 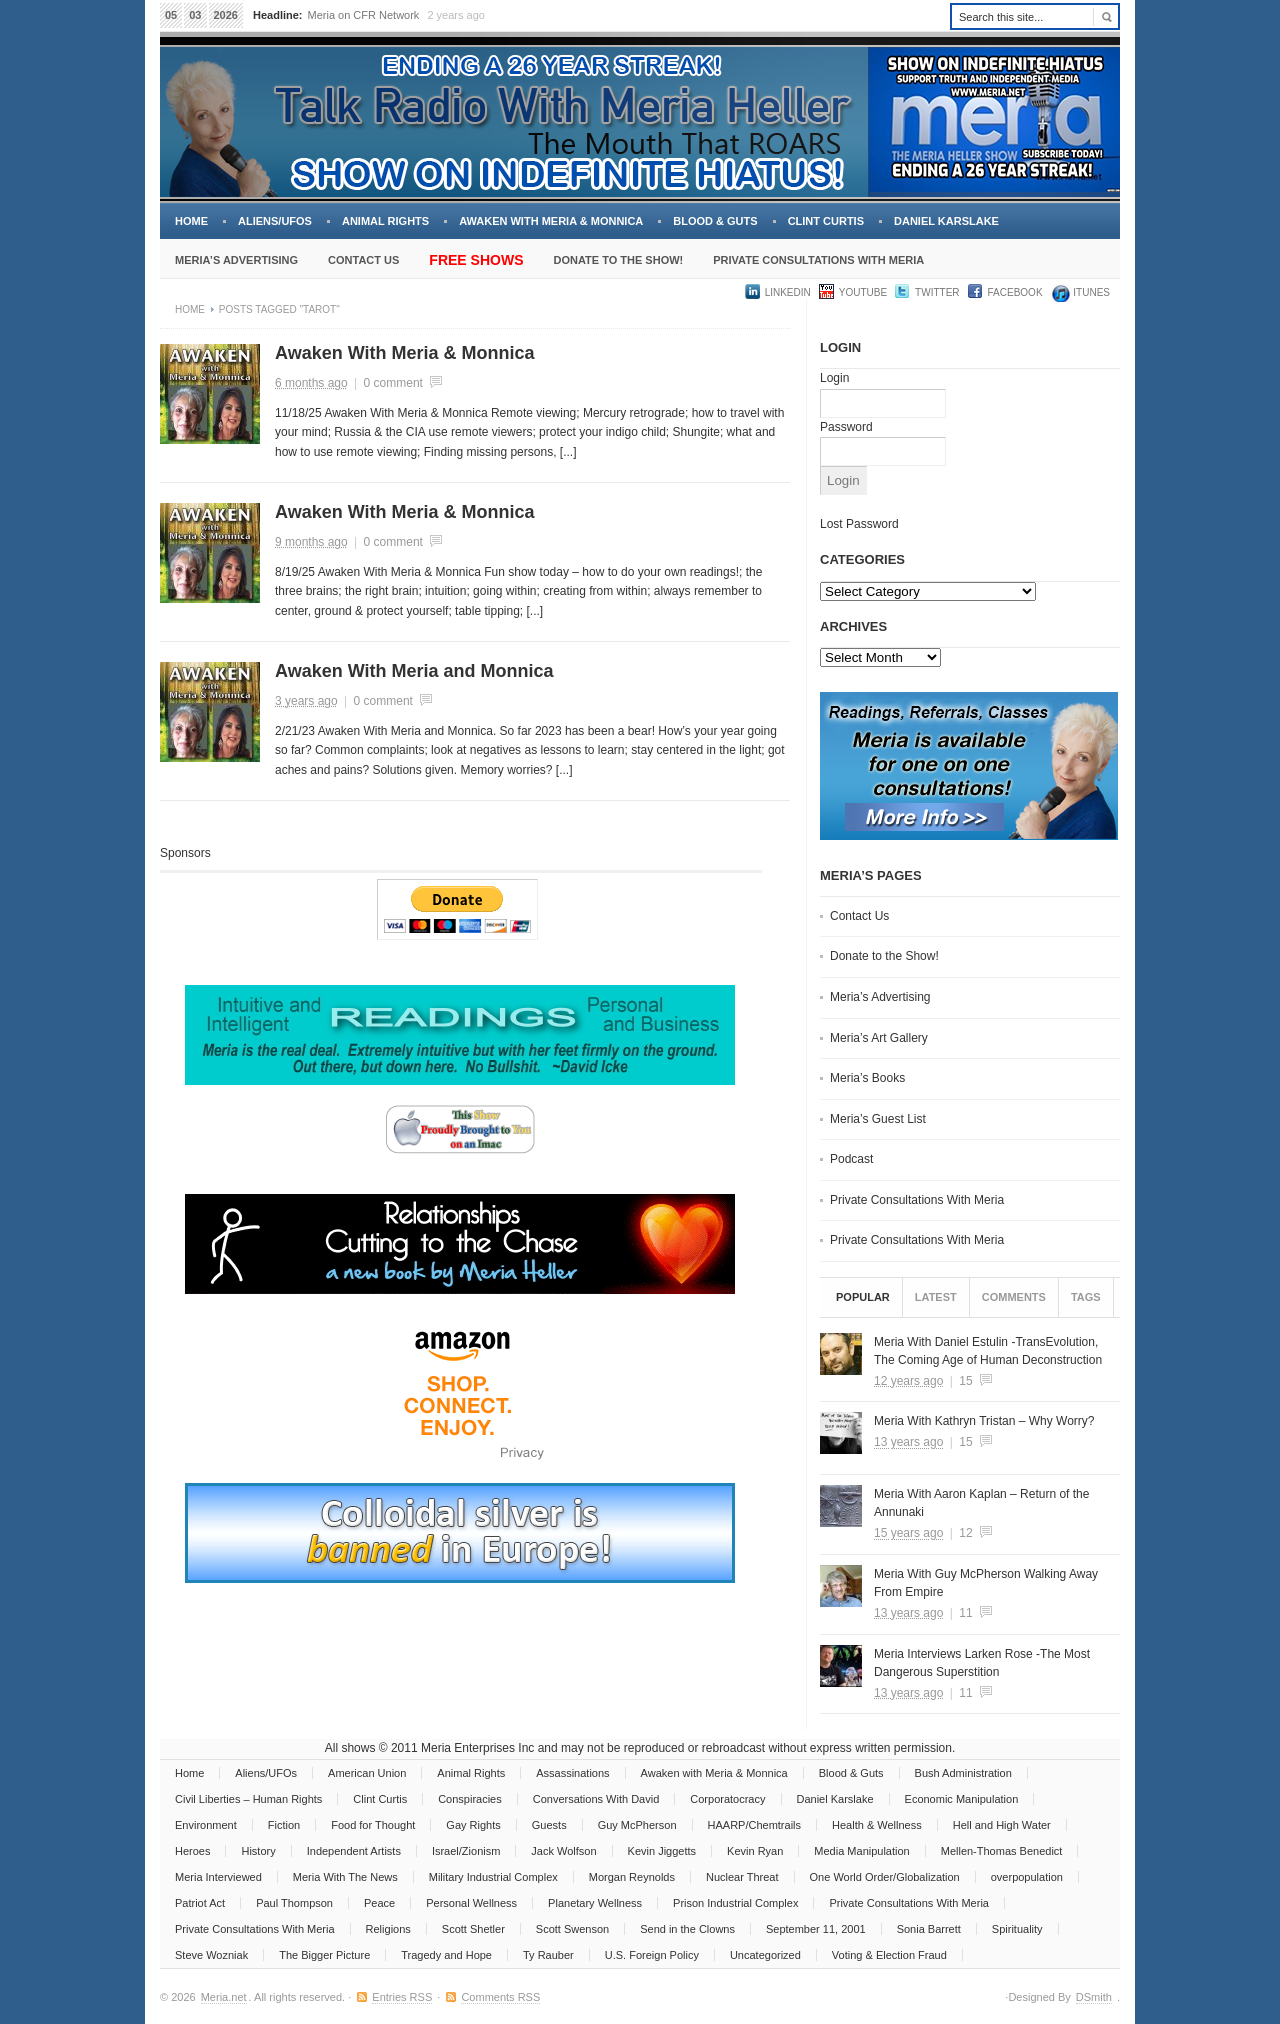 I want to click on Meria’s Advertising, so click(x=236, y=260).